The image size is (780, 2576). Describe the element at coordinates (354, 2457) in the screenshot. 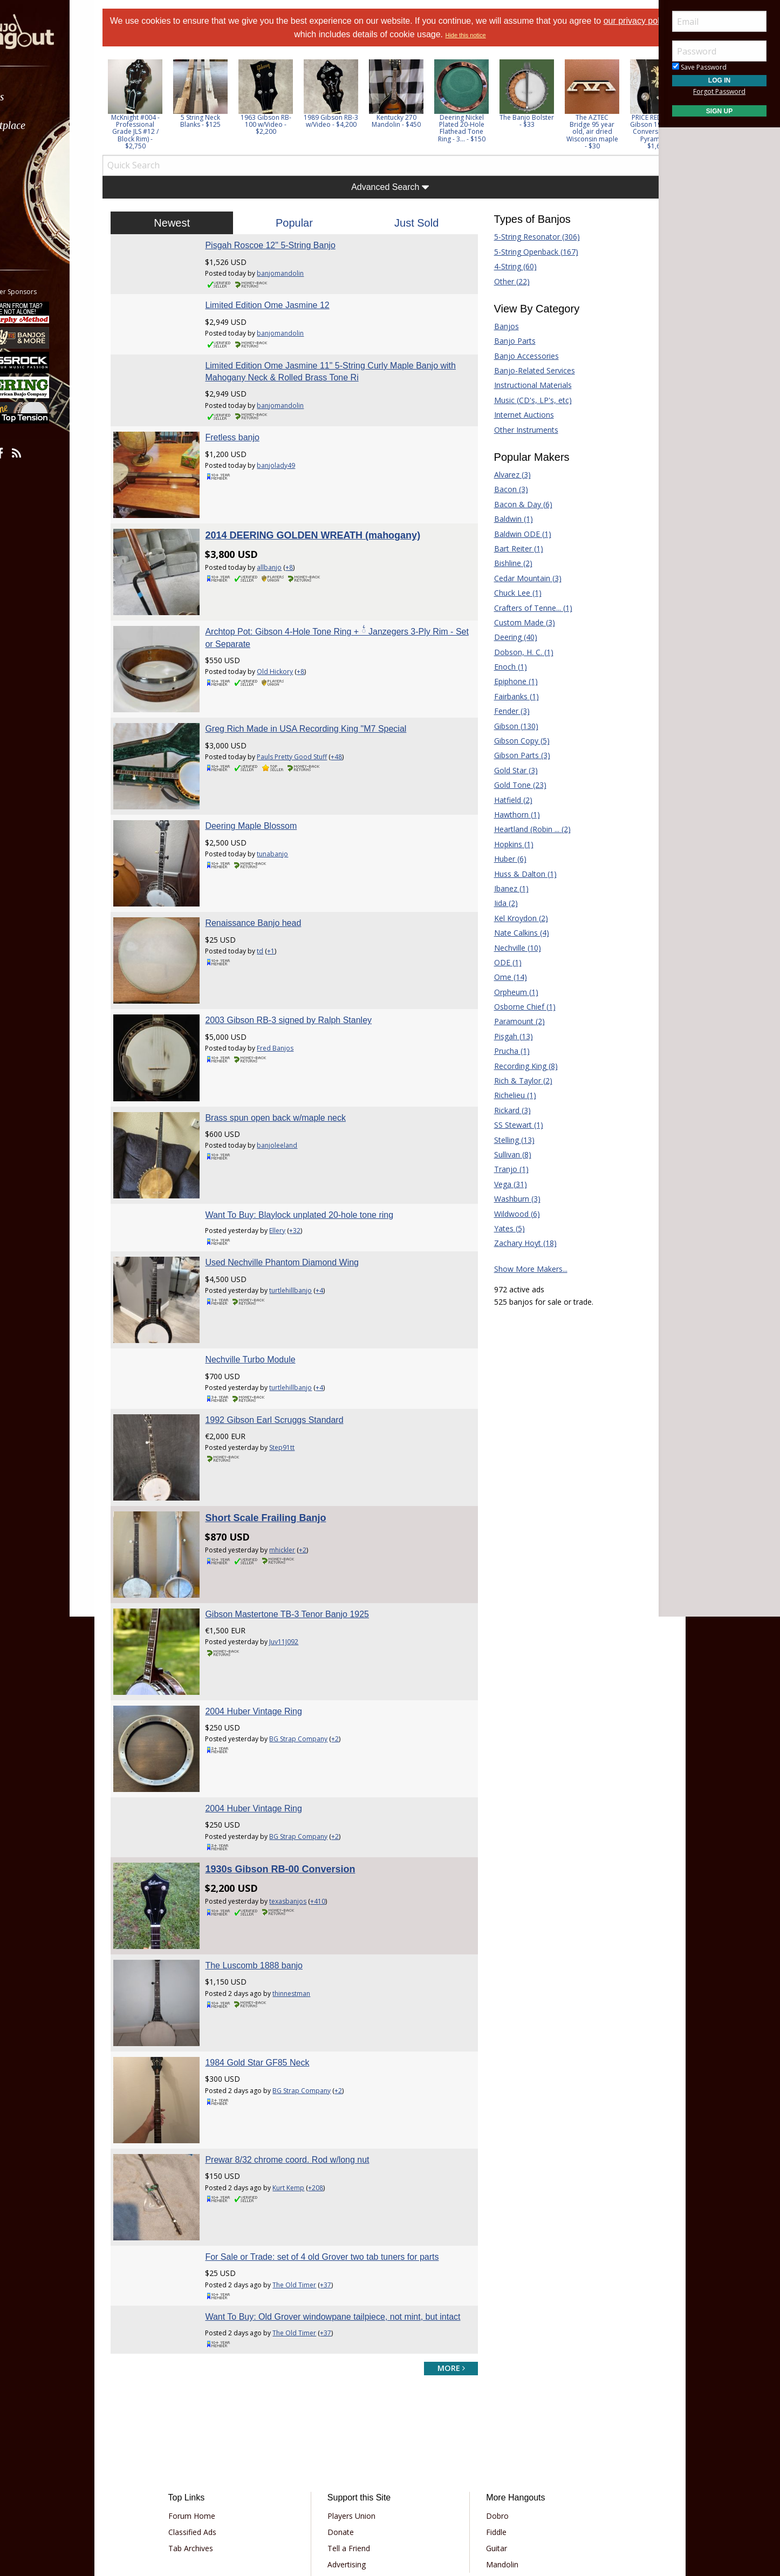

I see `Contact Us` at that location.